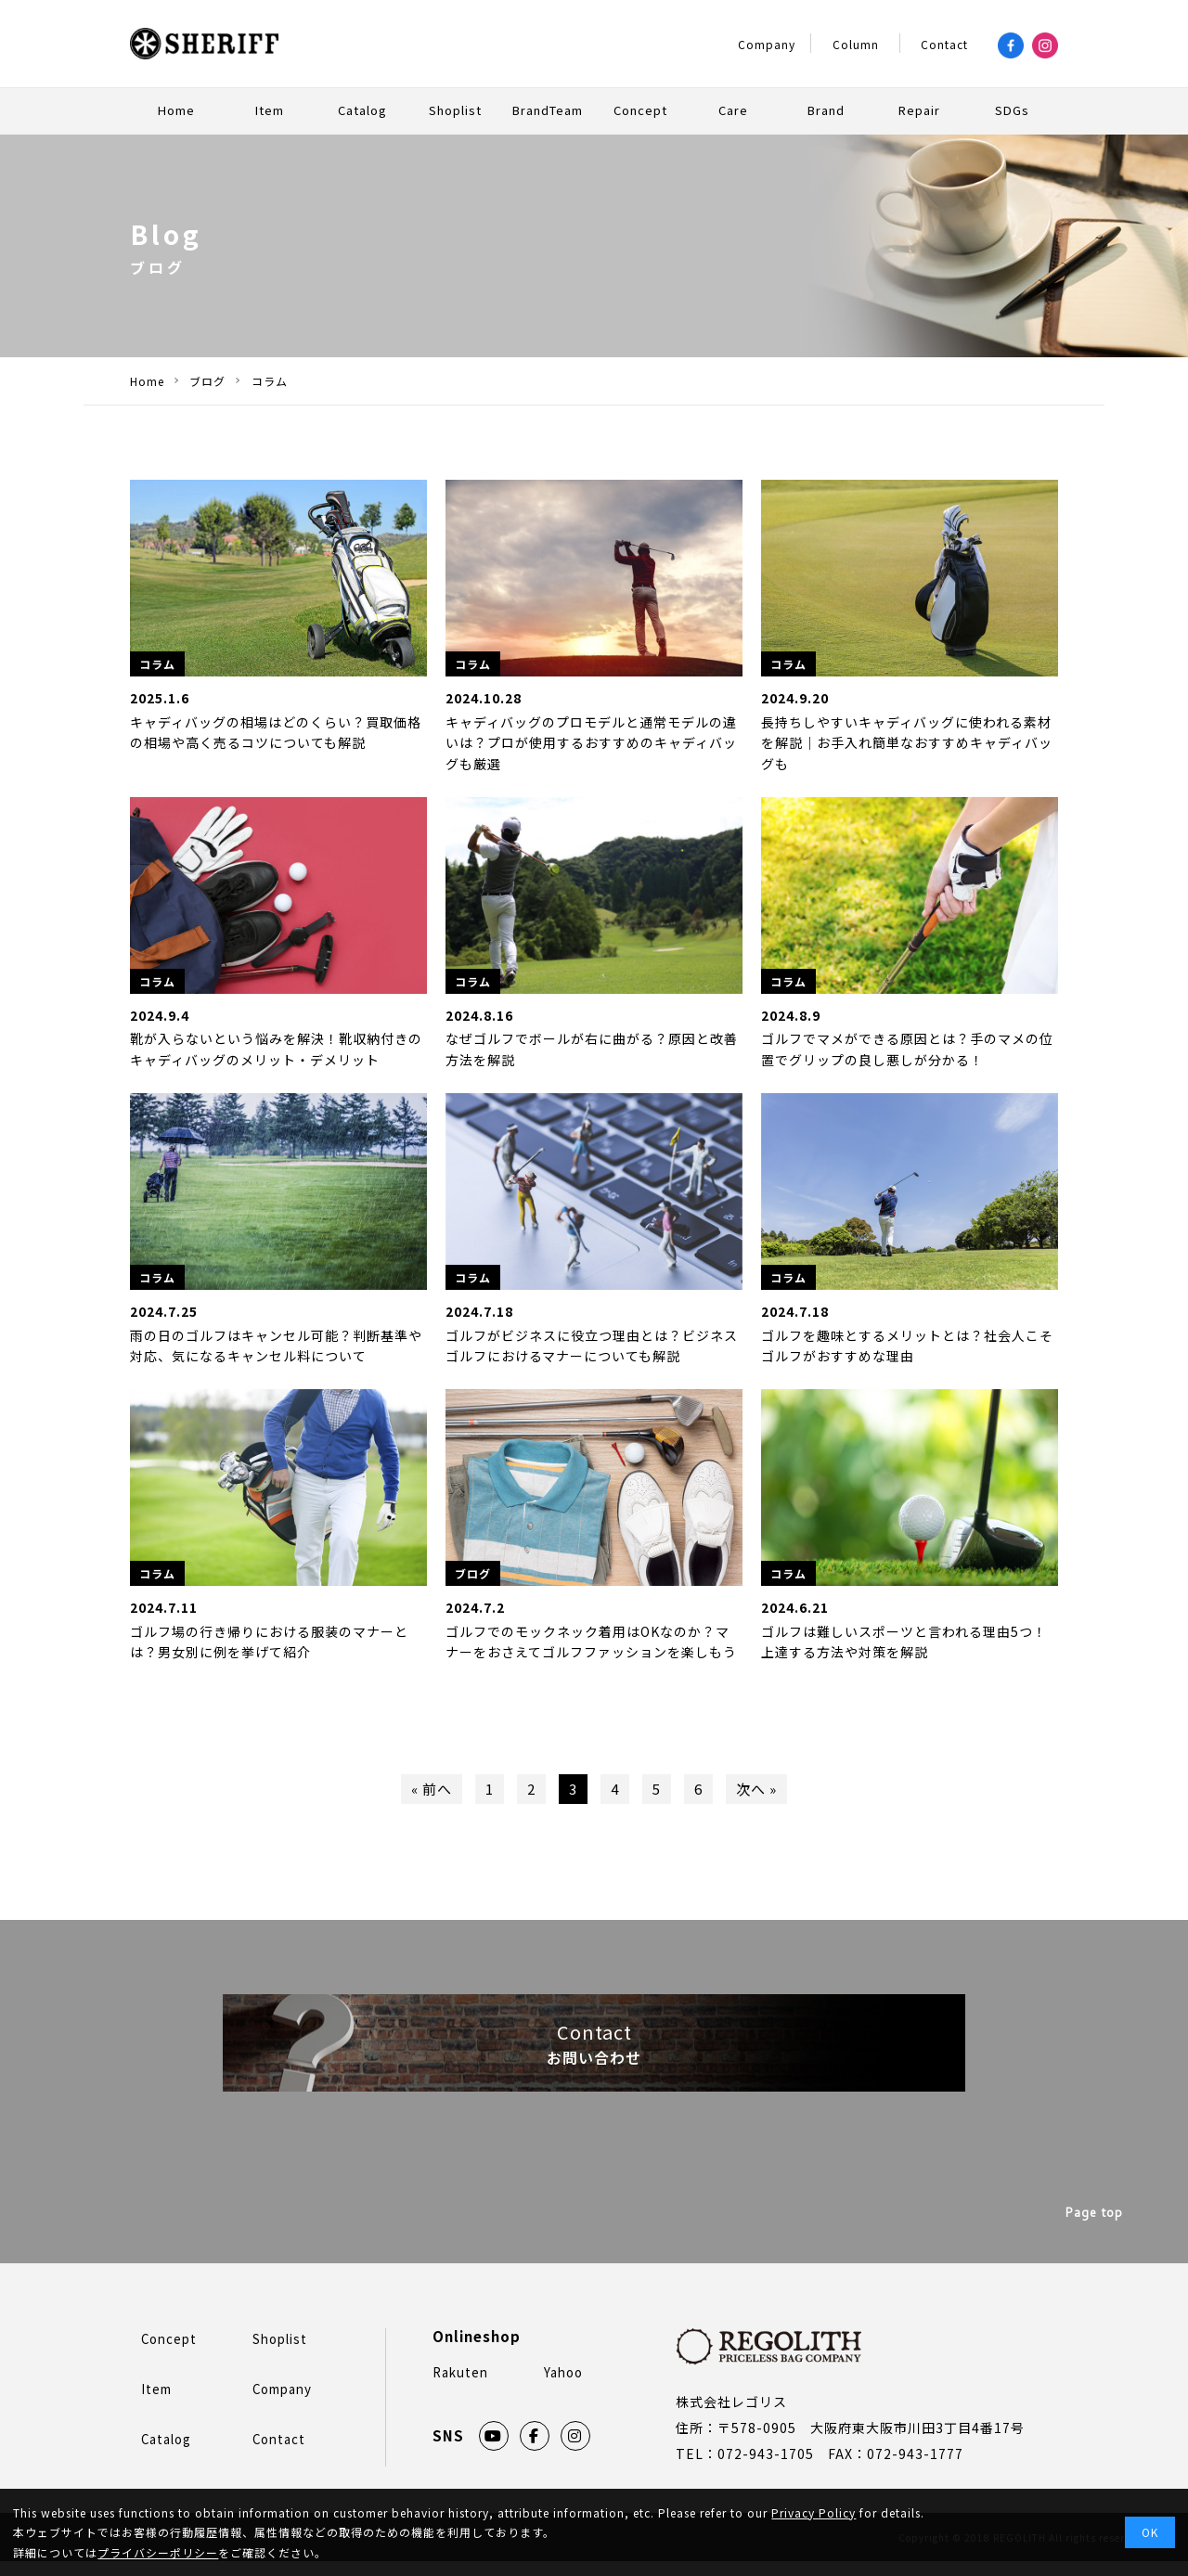  Describe the element at coordinates (762, 1790) in the screenshot. I see `次へ »` at that location.